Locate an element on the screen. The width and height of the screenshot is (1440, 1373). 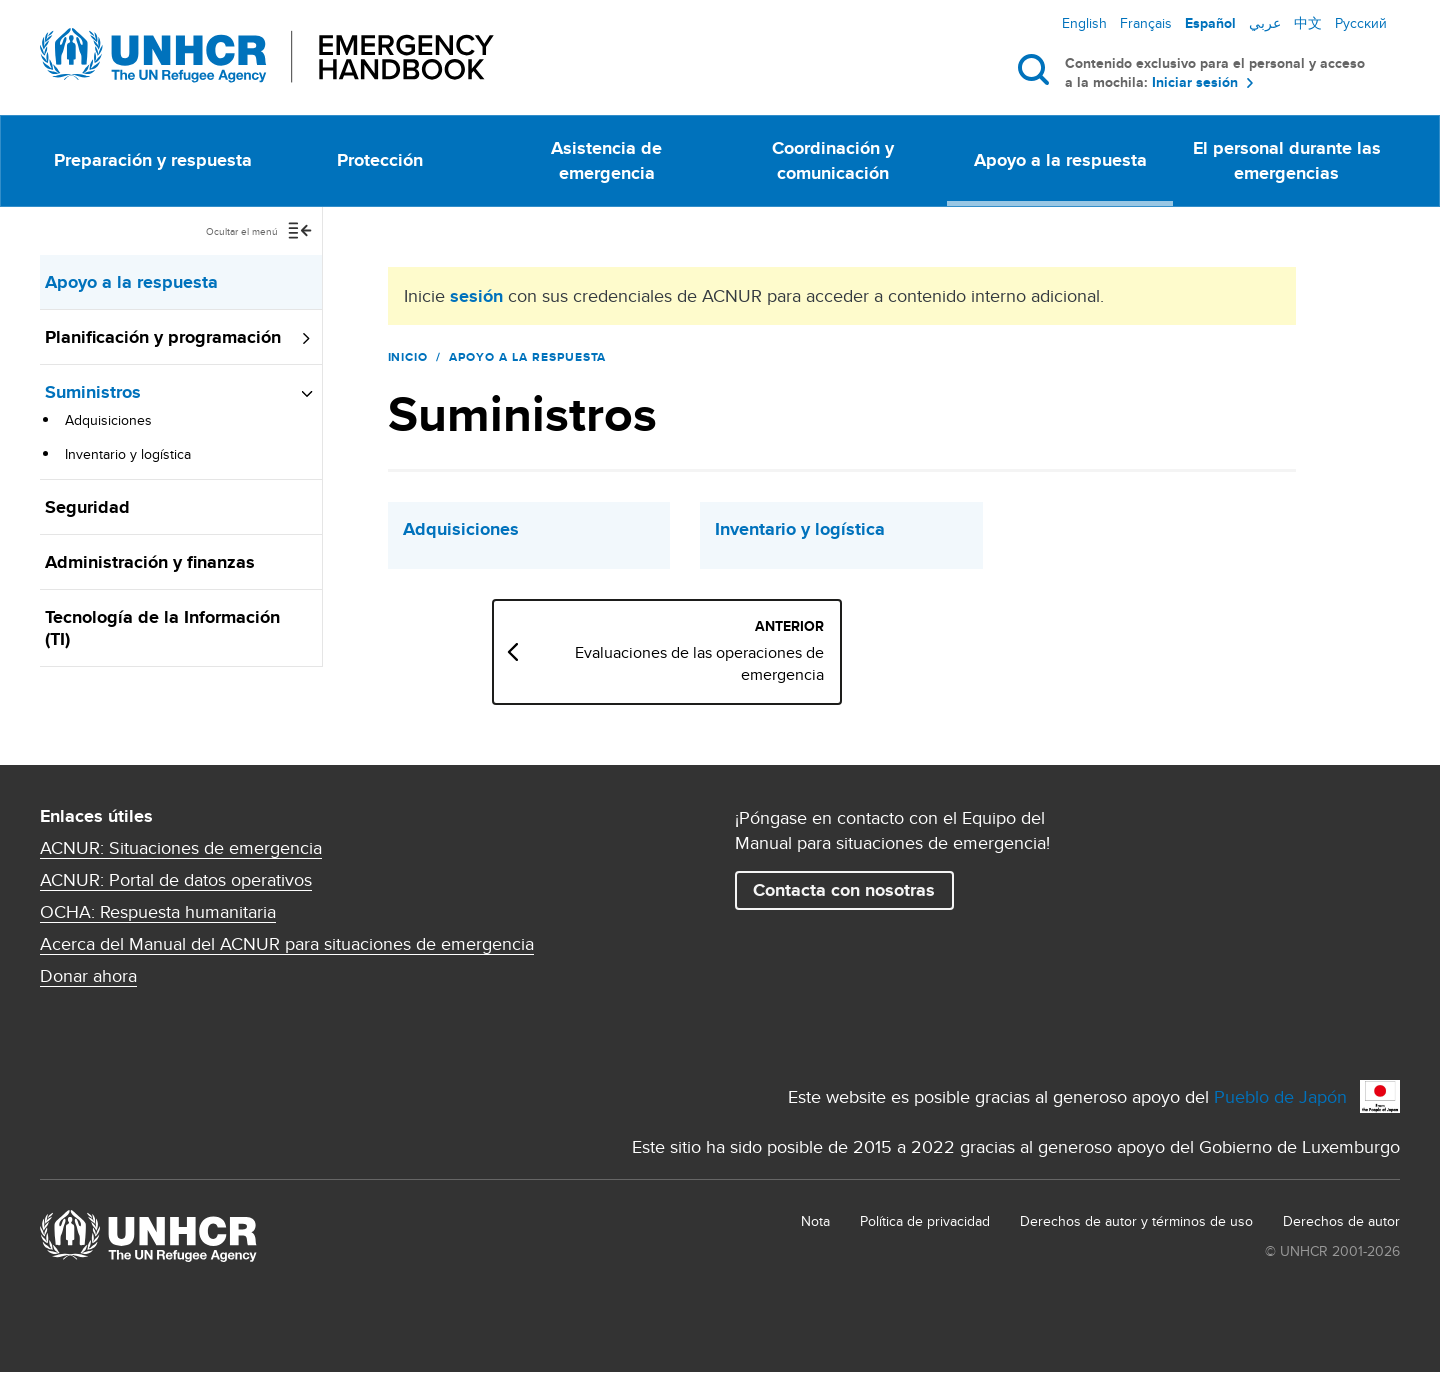
Protección is located at coordinates (380, 160).